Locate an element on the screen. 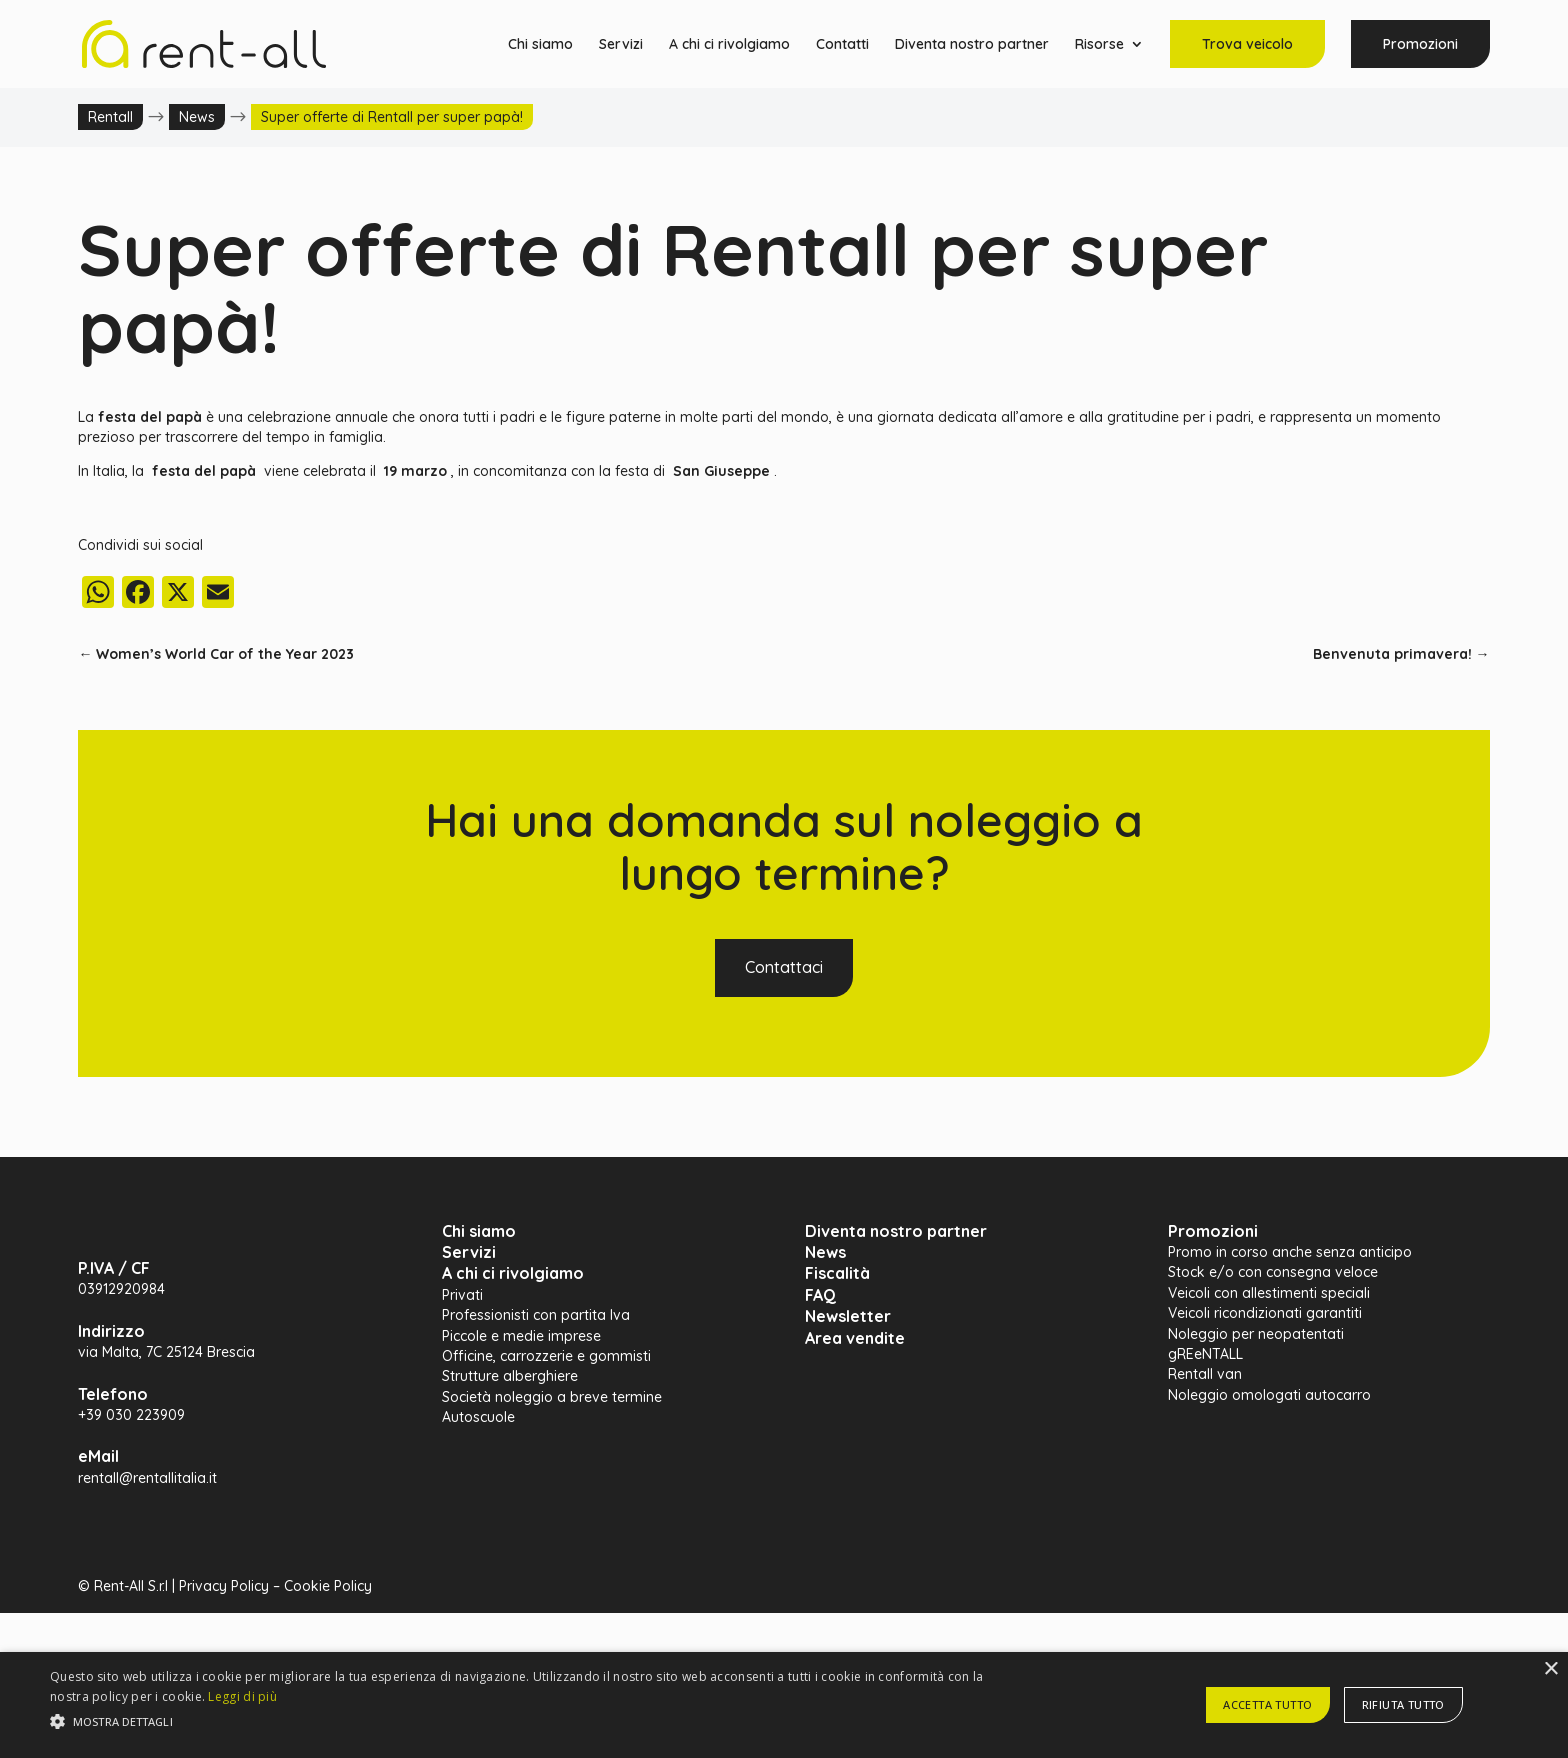  Piccole e medie imprese is located at coordinates (521, 1336).